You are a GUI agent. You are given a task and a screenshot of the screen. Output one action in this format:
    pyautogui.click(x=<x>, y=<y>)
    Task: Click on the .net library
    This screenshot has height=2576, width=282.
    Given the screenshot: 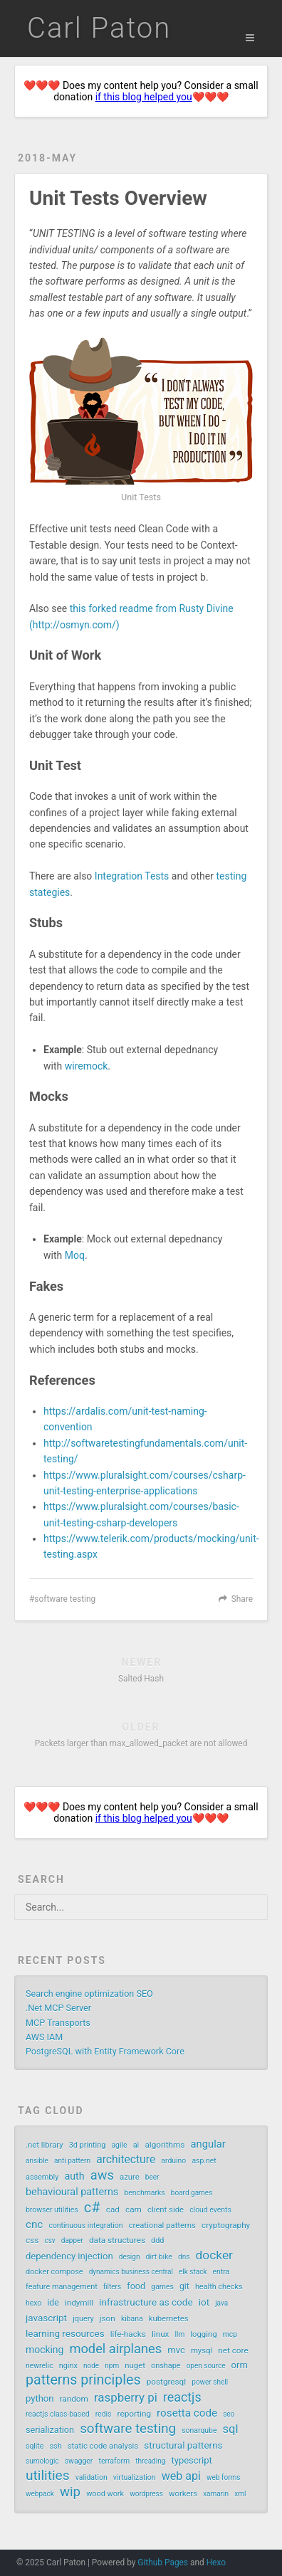 What is the action you would take?
    pyautogui.click(x=44, y=2145)
    